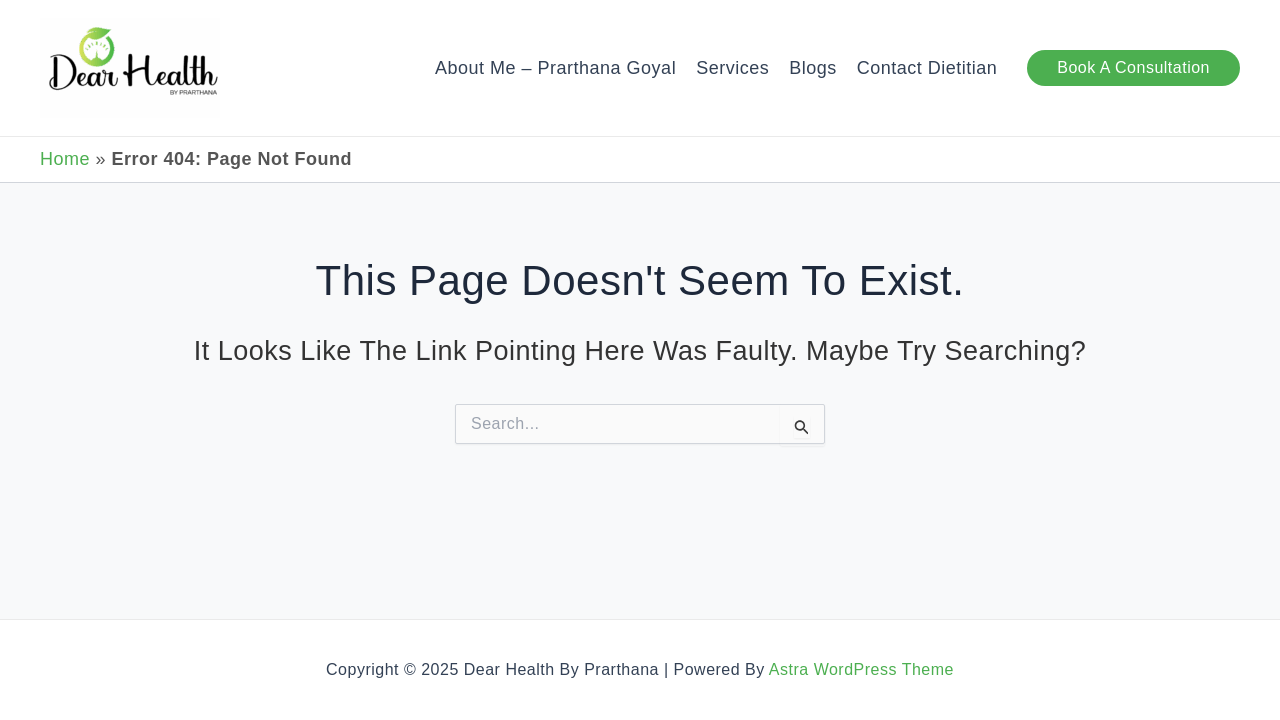 This screenshot has width=1280, height=720. I want to click on Services, so click(732, 68).